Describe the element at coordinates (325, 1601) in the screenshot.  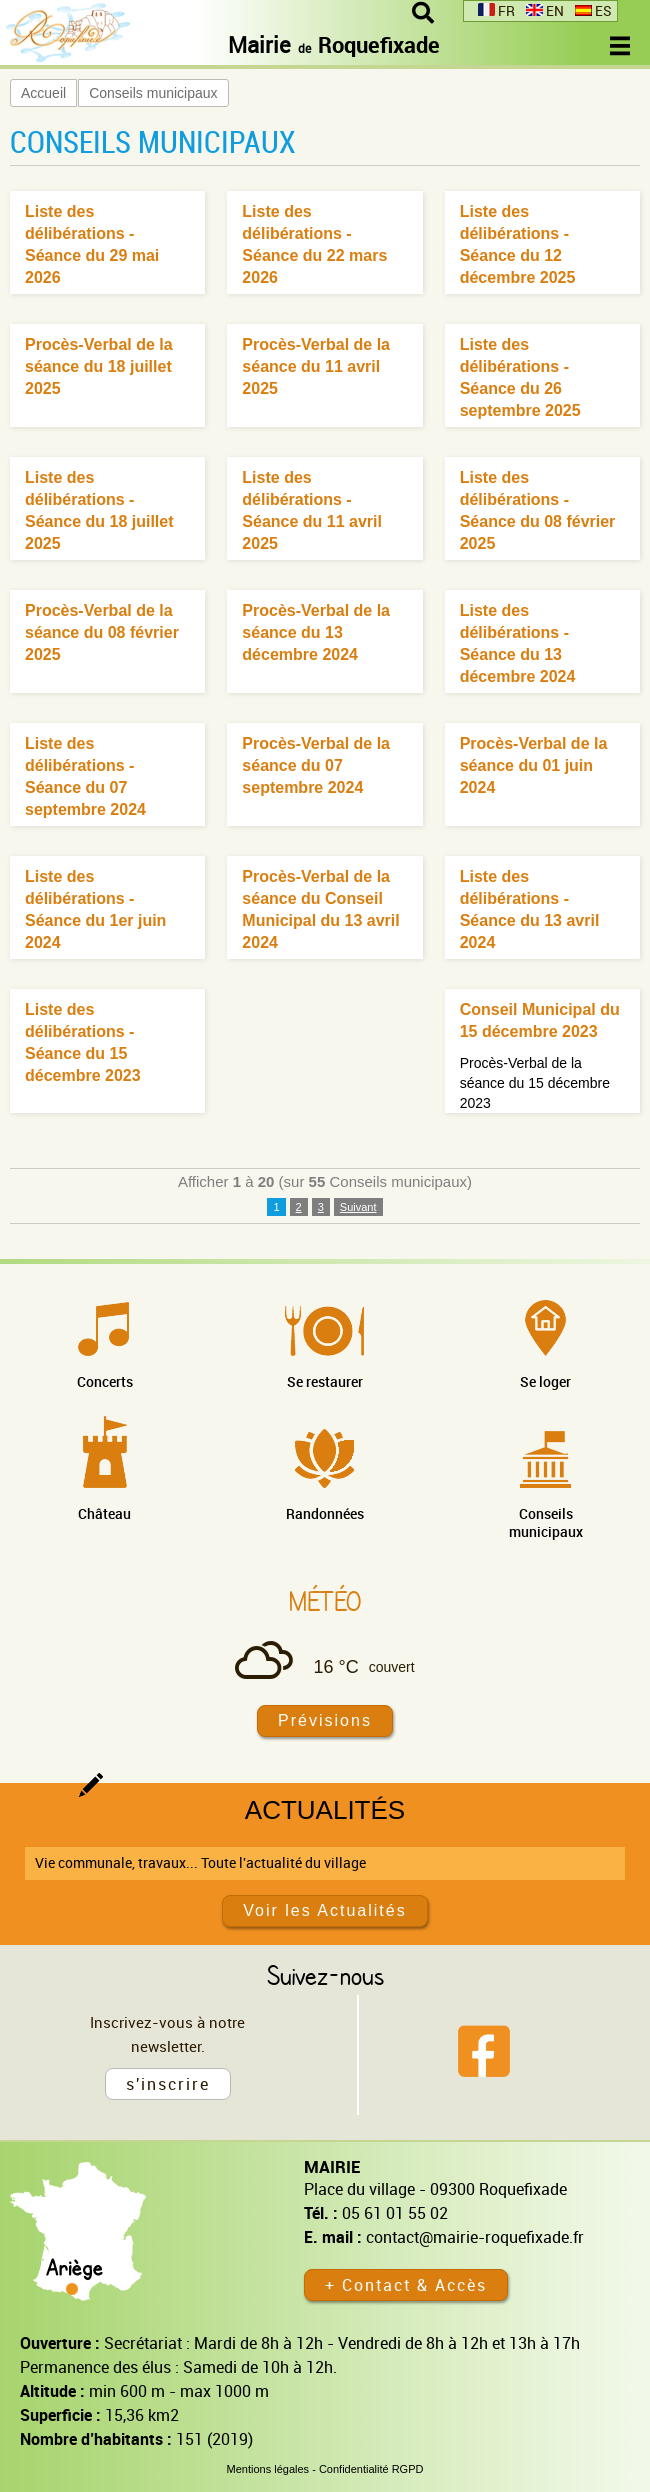
I see `Météo` at that location.